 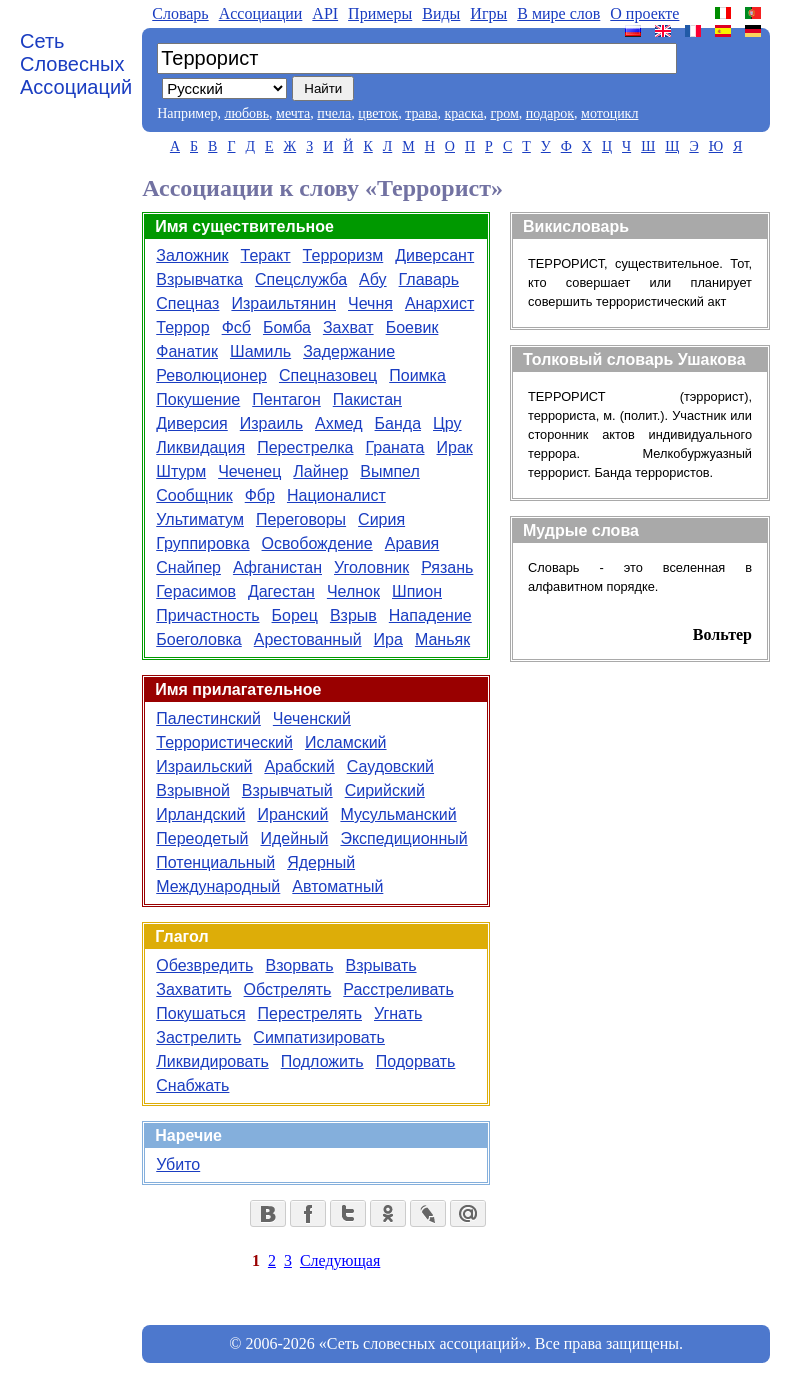 What do you see at coordinates (178, 1164) in the screenshot?
I see `Убито` at bounding box center [178, 1164].